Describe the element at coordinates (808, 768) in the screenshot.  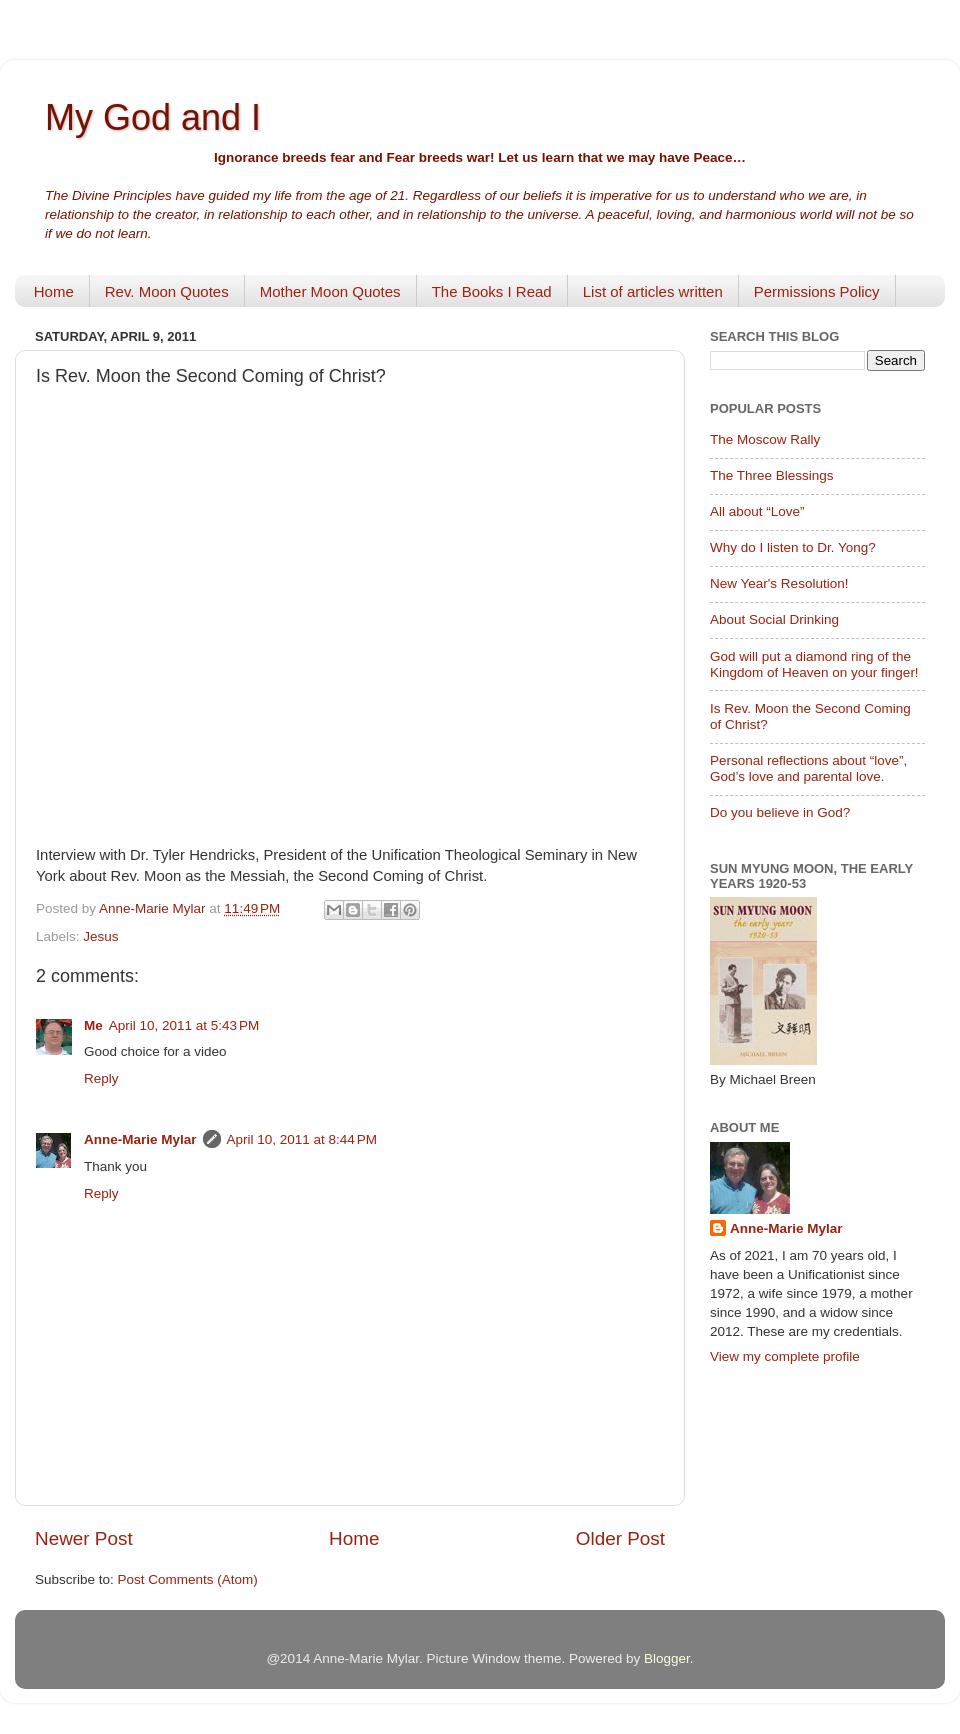
I see `Personal reflections about “love”, God’s love and parental love.` at that location.